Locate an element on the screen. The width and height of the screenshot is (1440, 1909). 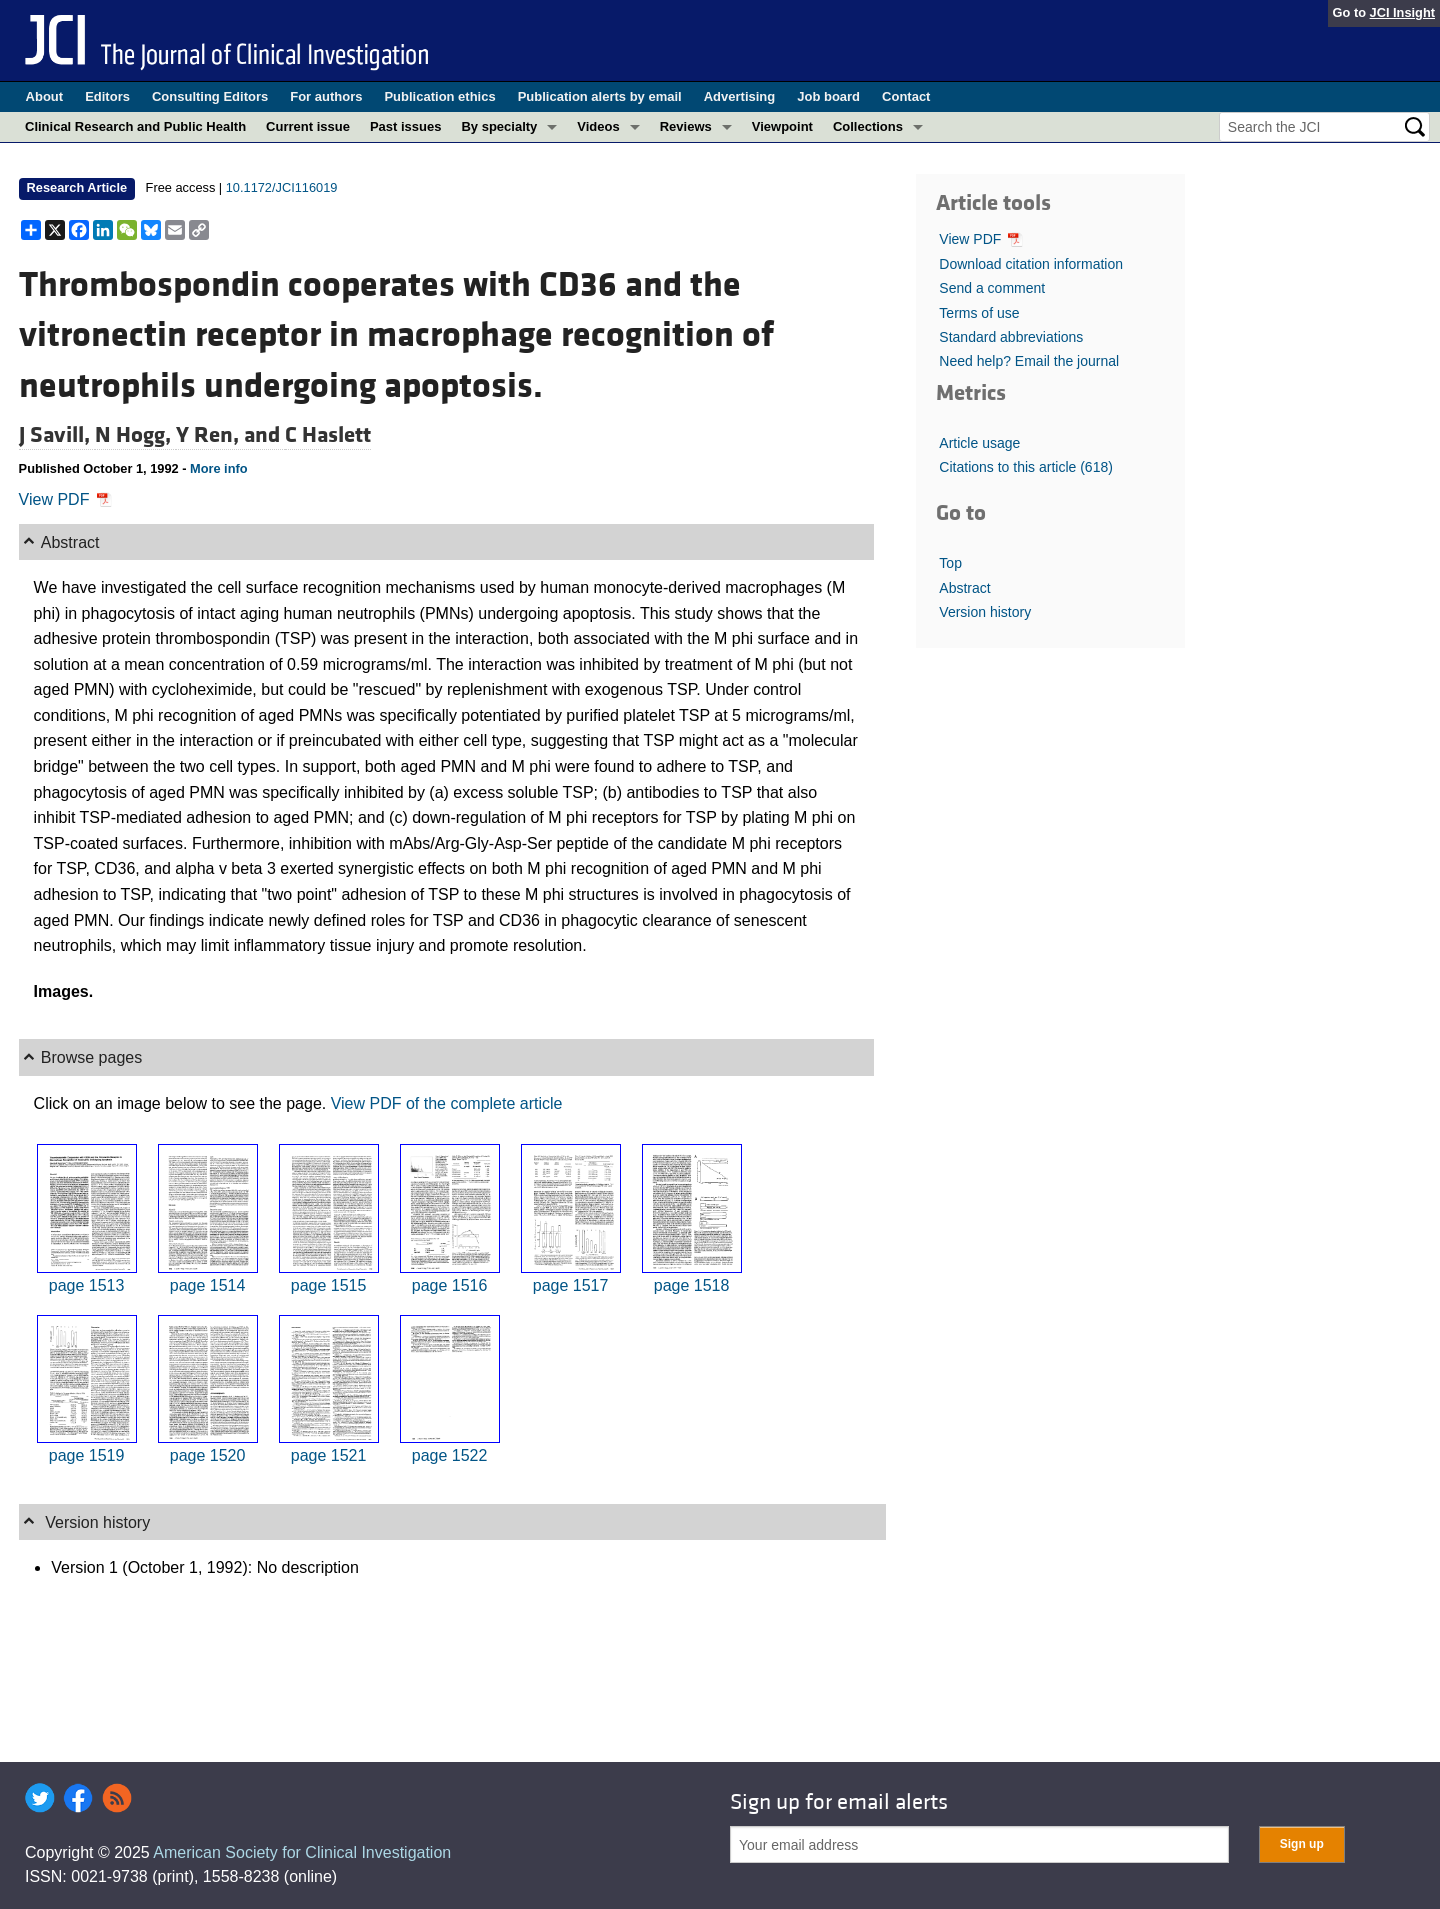
More info is located at coordinates (219, 468).